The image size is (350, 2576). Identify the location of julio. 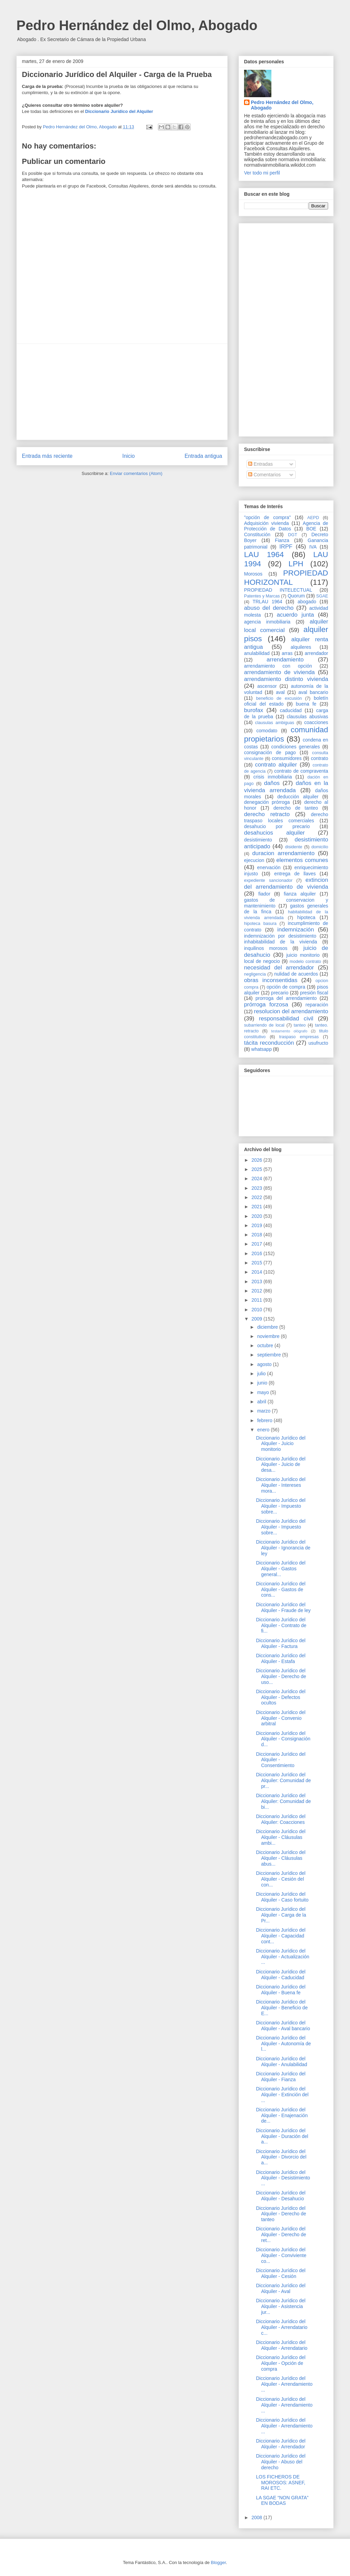
(262, 1373).